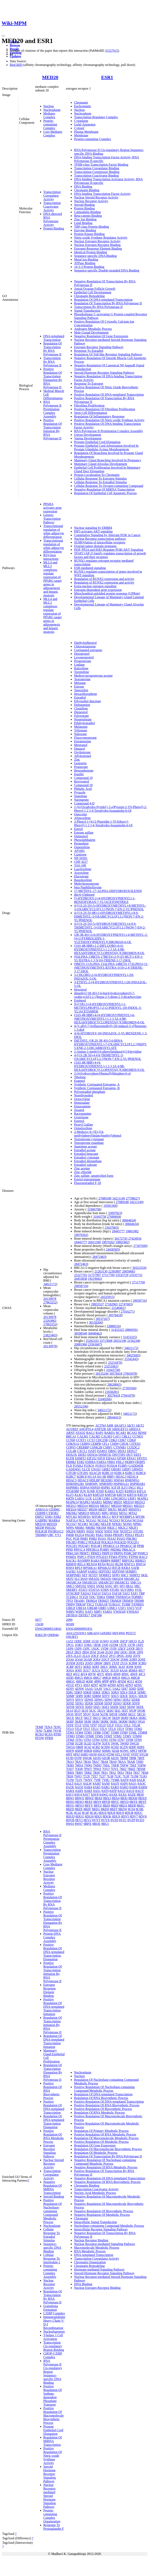 This screenshot has height=2576, width=149. What do you see at coordinates (52, 429) in the screenshot?
I see `Positive Regulation Of Transcription Initiation By RNA Polymerase II` at bounding box center [52, 429].